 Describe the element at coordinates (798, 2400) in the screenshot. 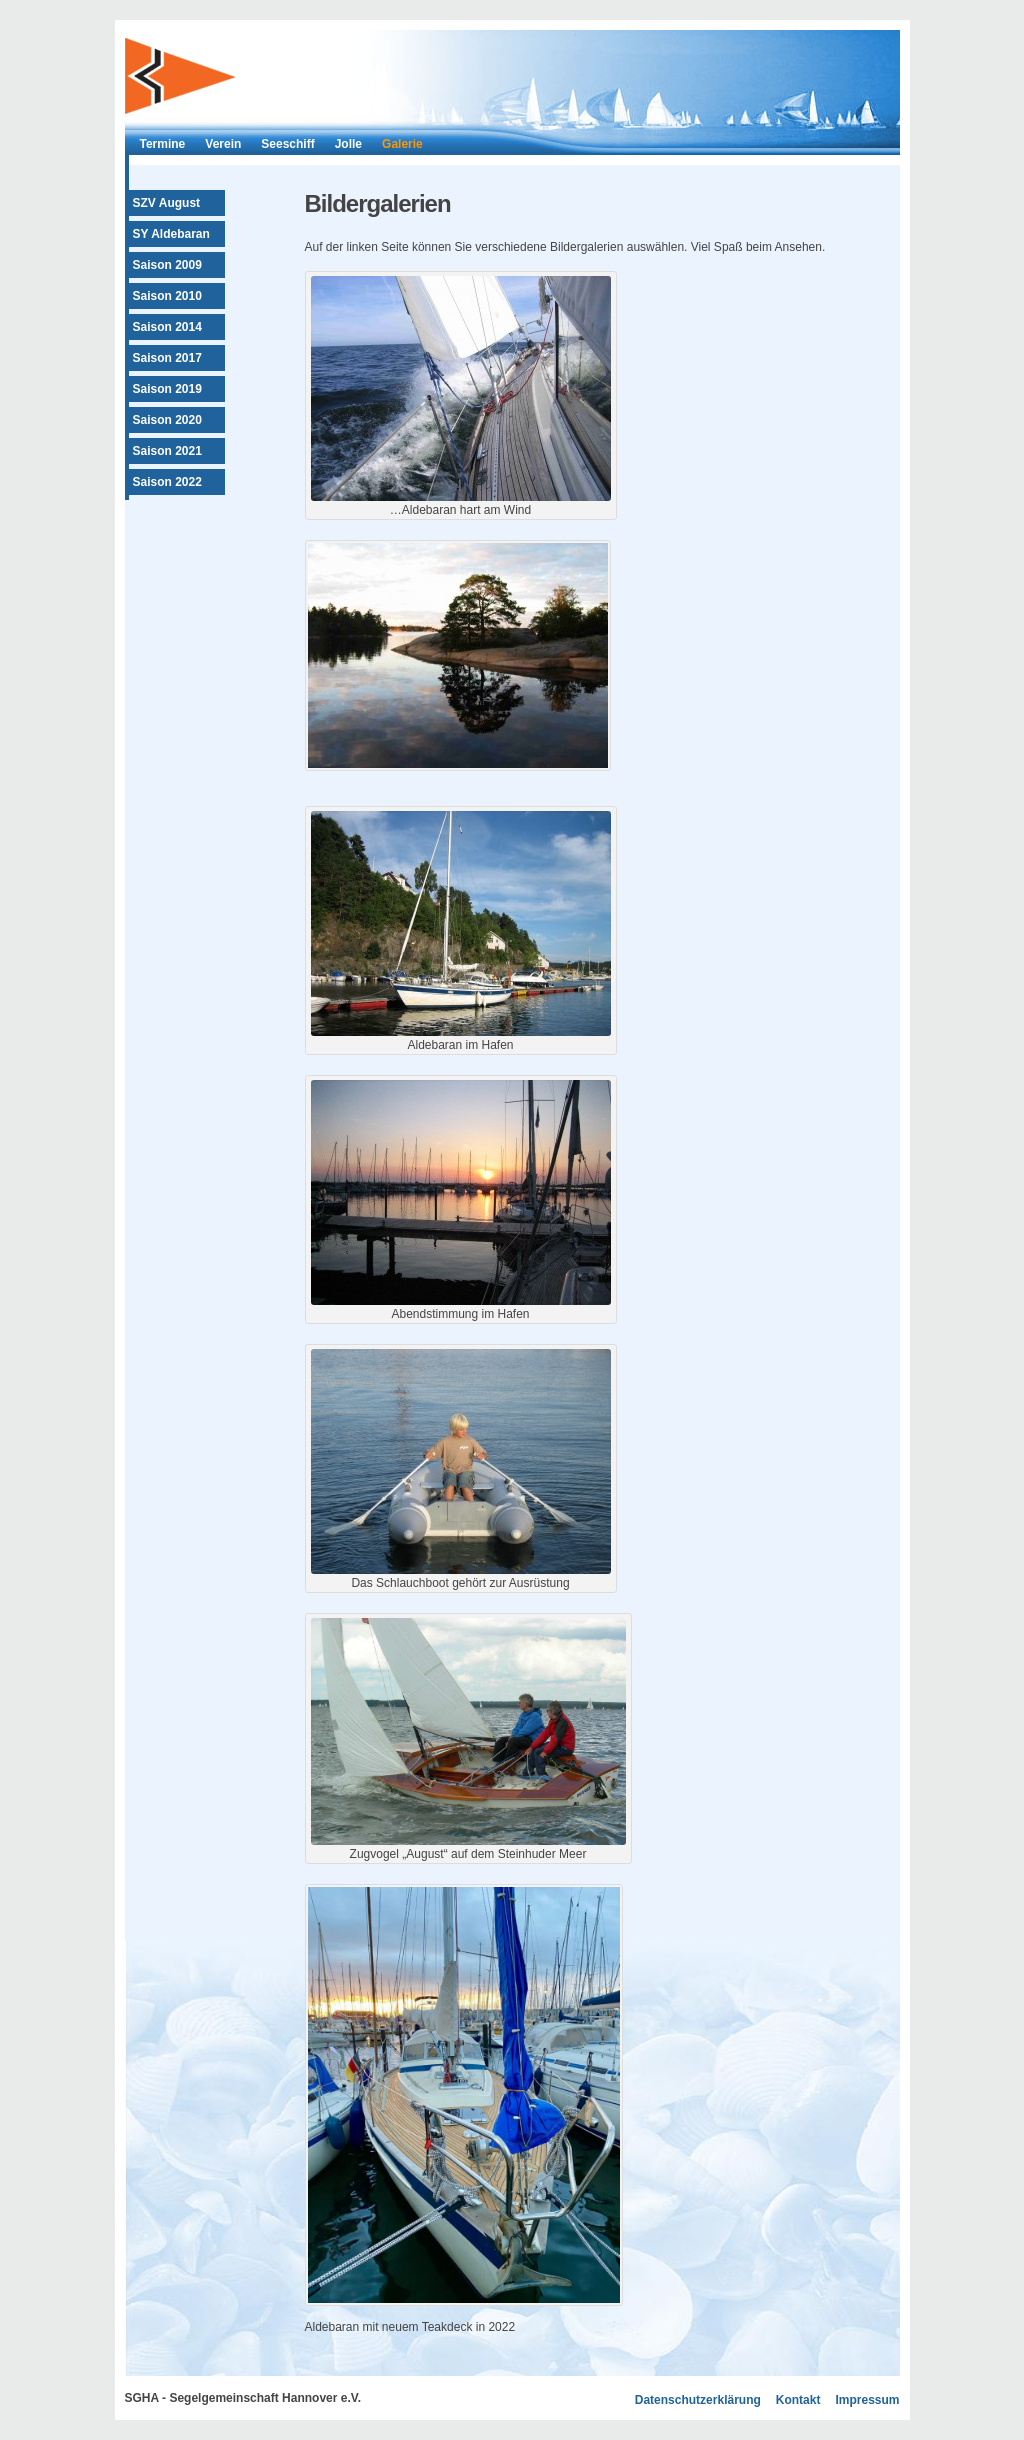

I see `Kontakt` at that location.